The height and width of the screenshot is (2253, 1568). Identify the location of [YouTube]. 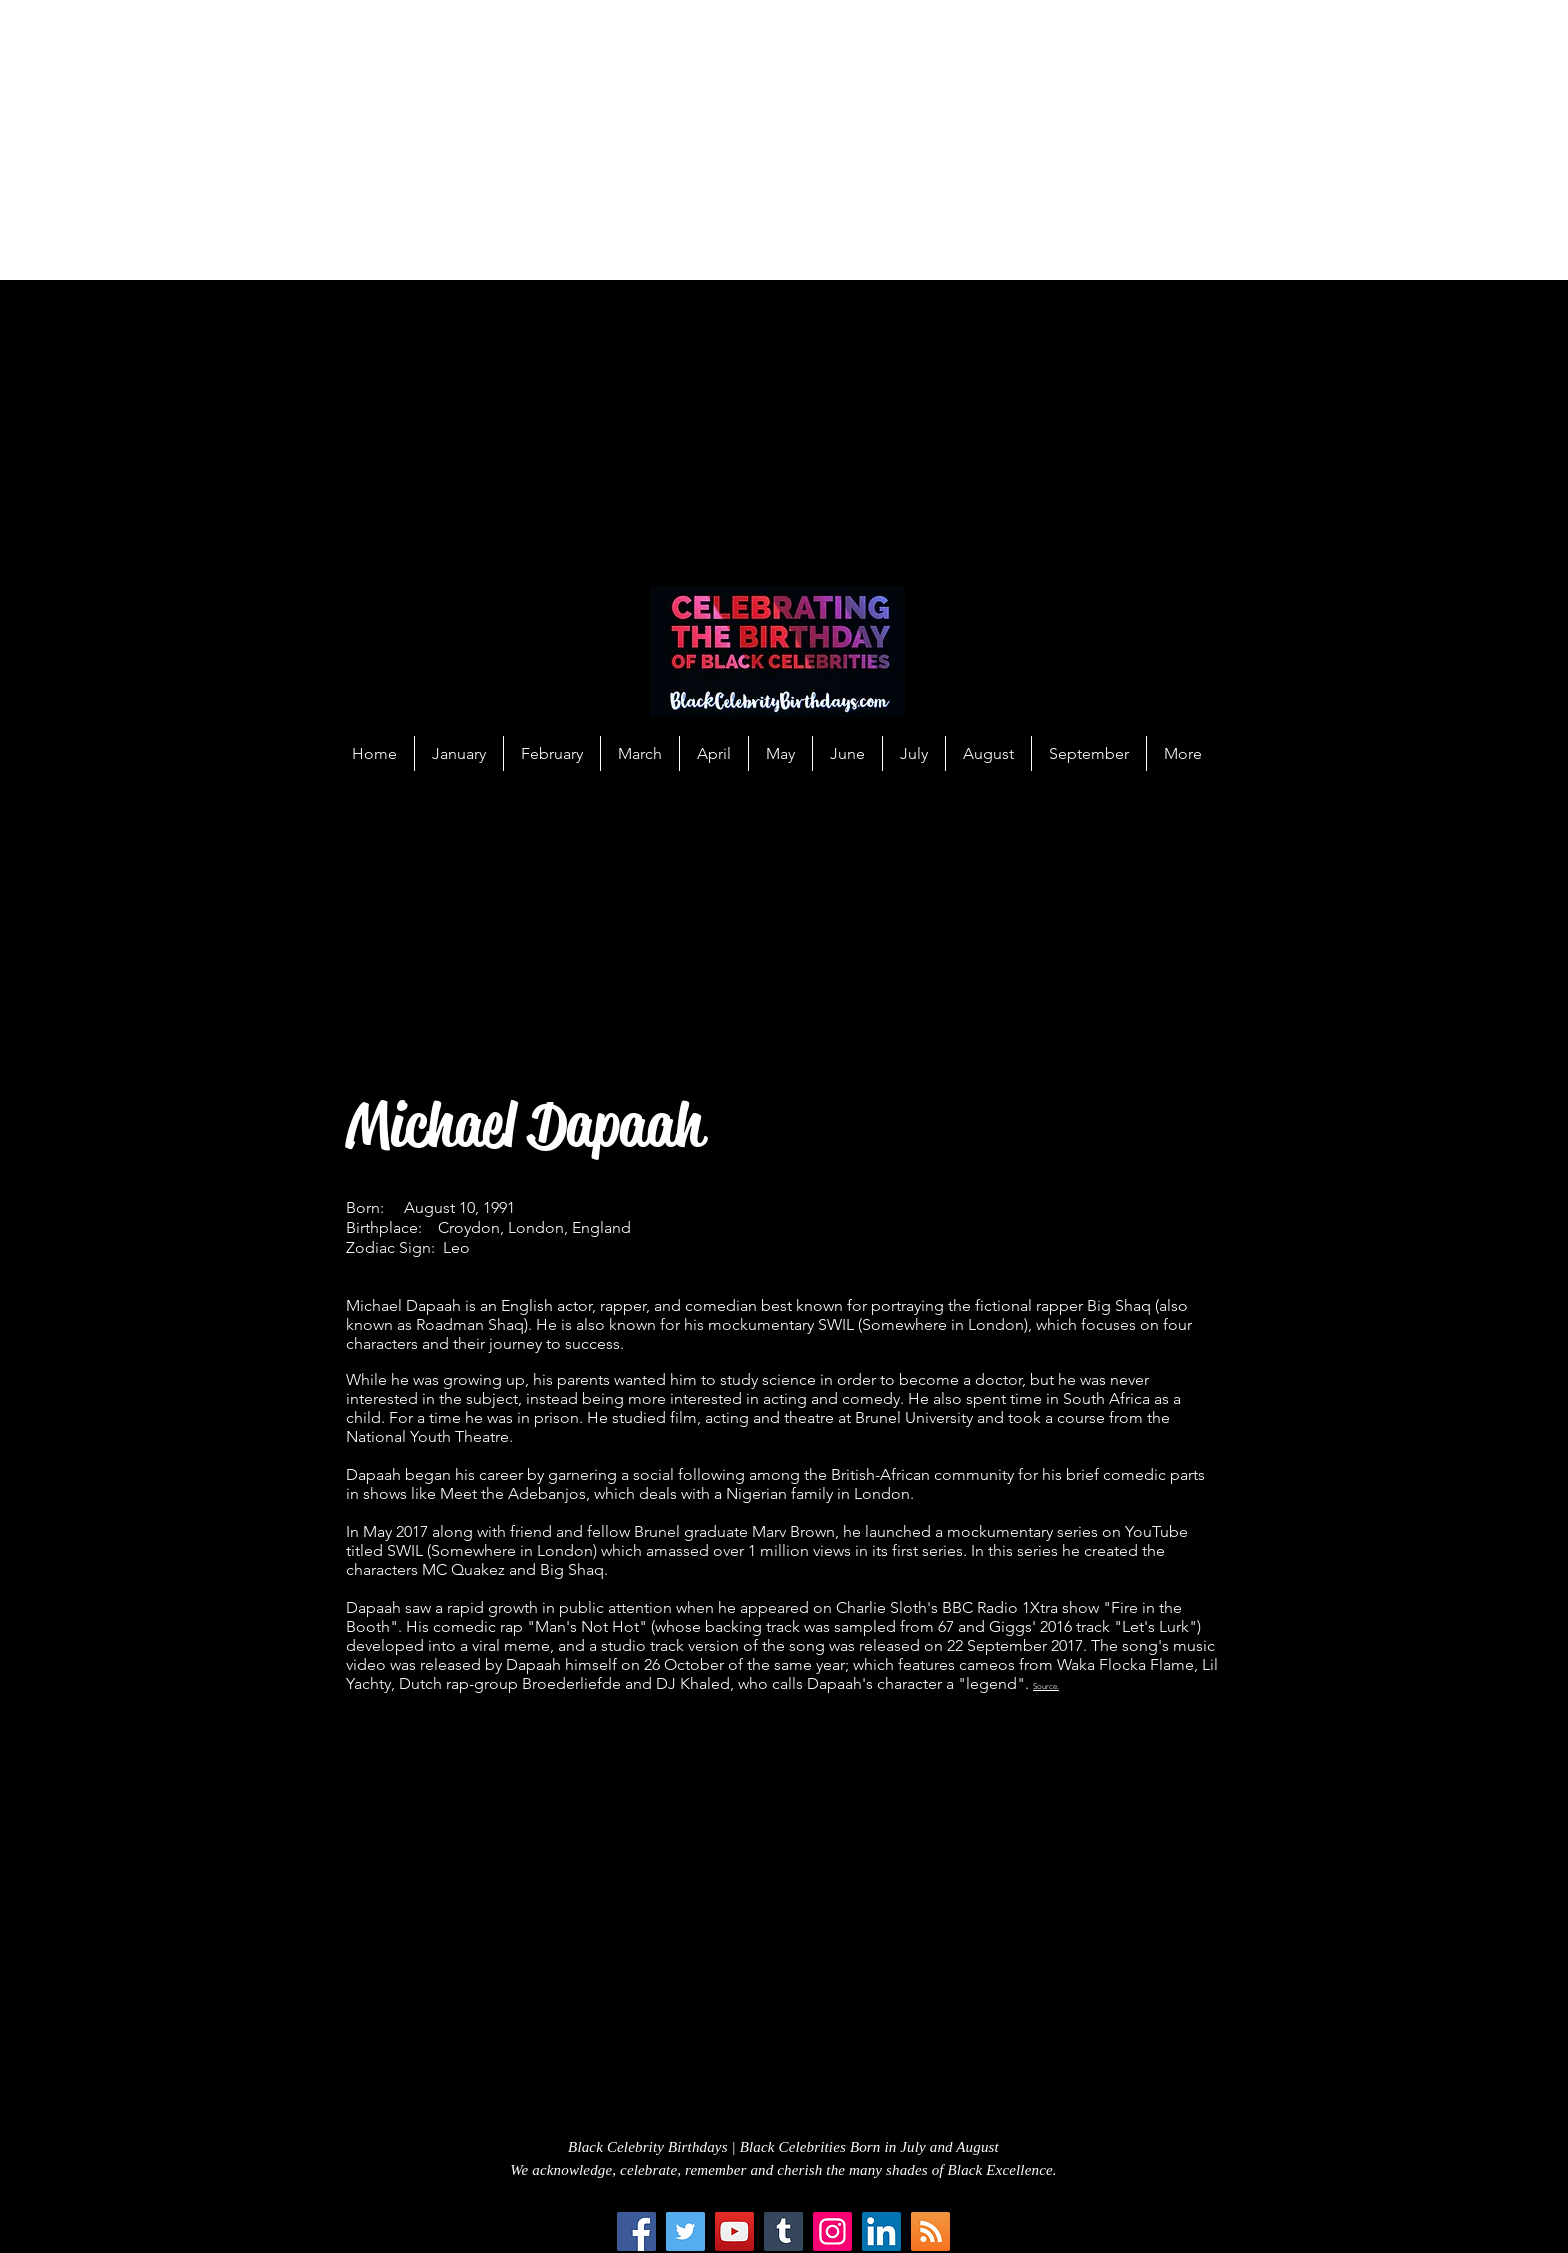
(734, 2231).